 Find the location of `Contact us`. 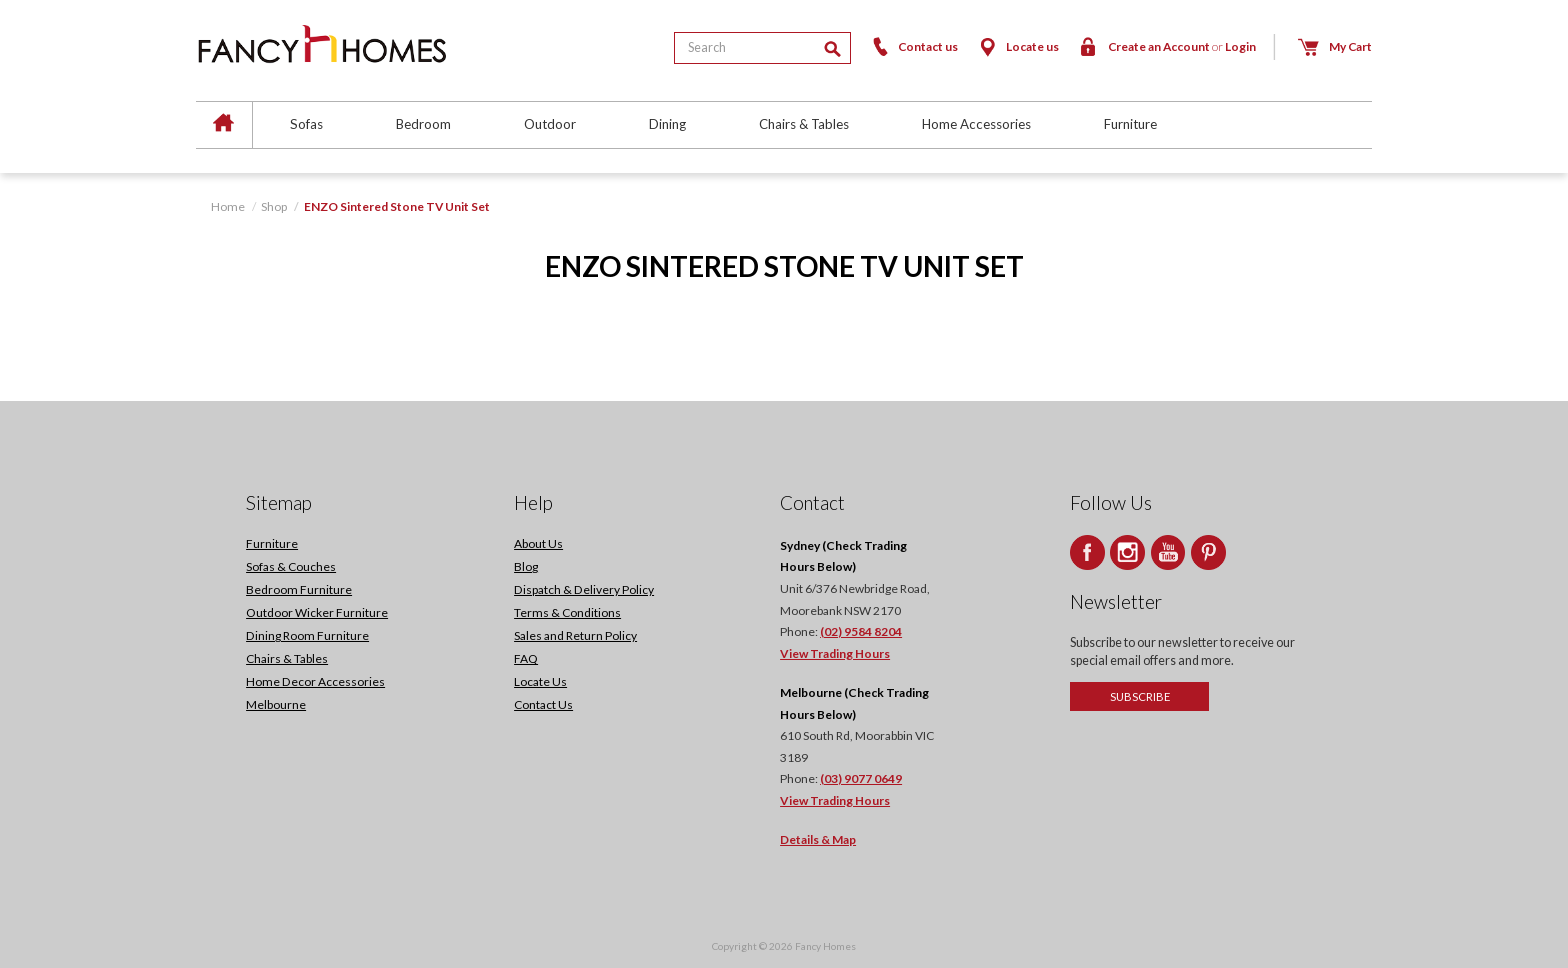

Contact us is located at coordinates (914, 46).